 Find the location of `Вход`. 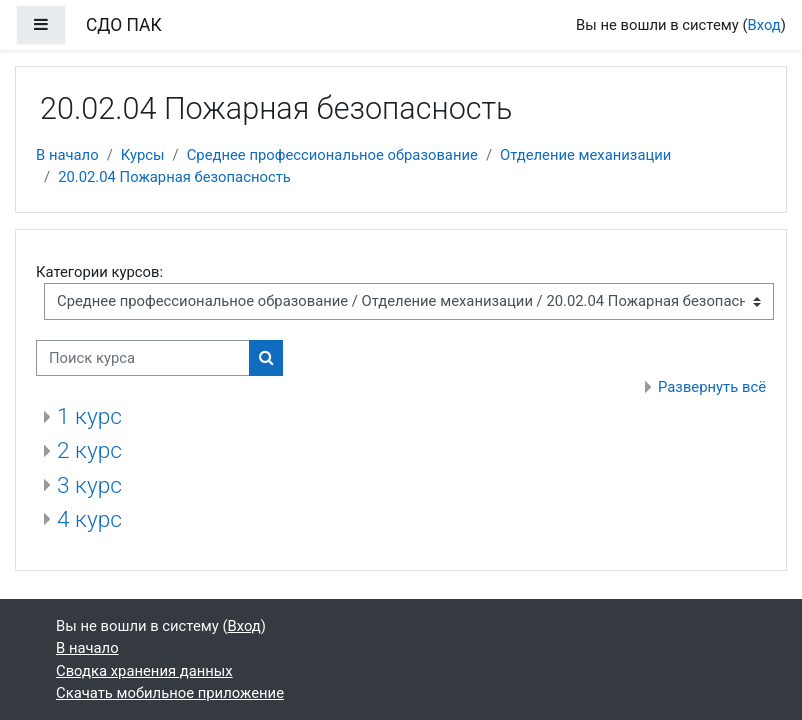

Вход is located at coordinates (764, 25).